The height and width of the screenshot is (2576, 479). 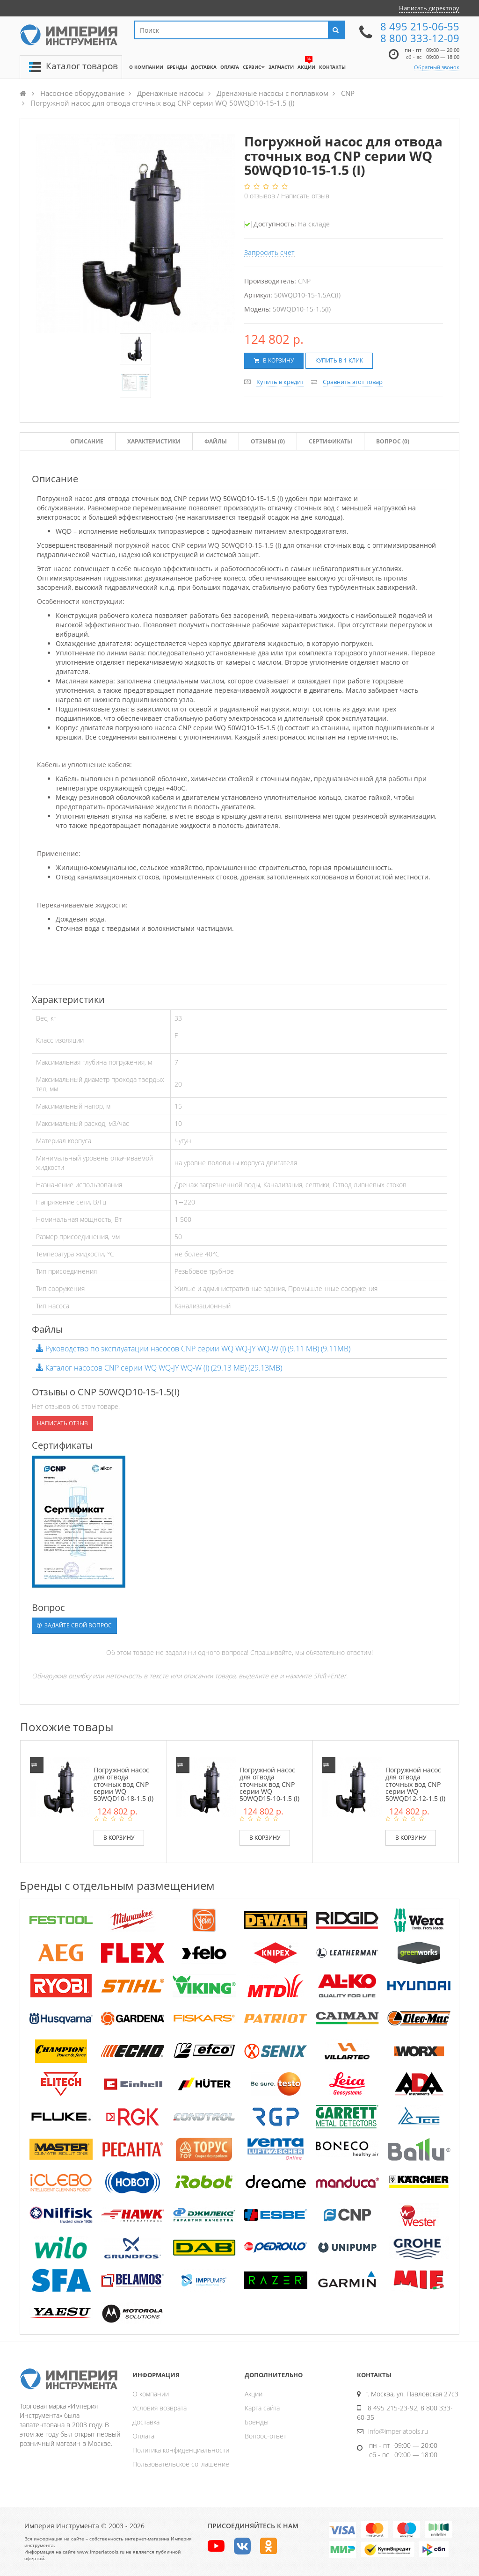 What do you see at coordinates (180, 2464) in the screenshot?
I see `Пользовательское соглашение` at bounding box center [180, 2464].